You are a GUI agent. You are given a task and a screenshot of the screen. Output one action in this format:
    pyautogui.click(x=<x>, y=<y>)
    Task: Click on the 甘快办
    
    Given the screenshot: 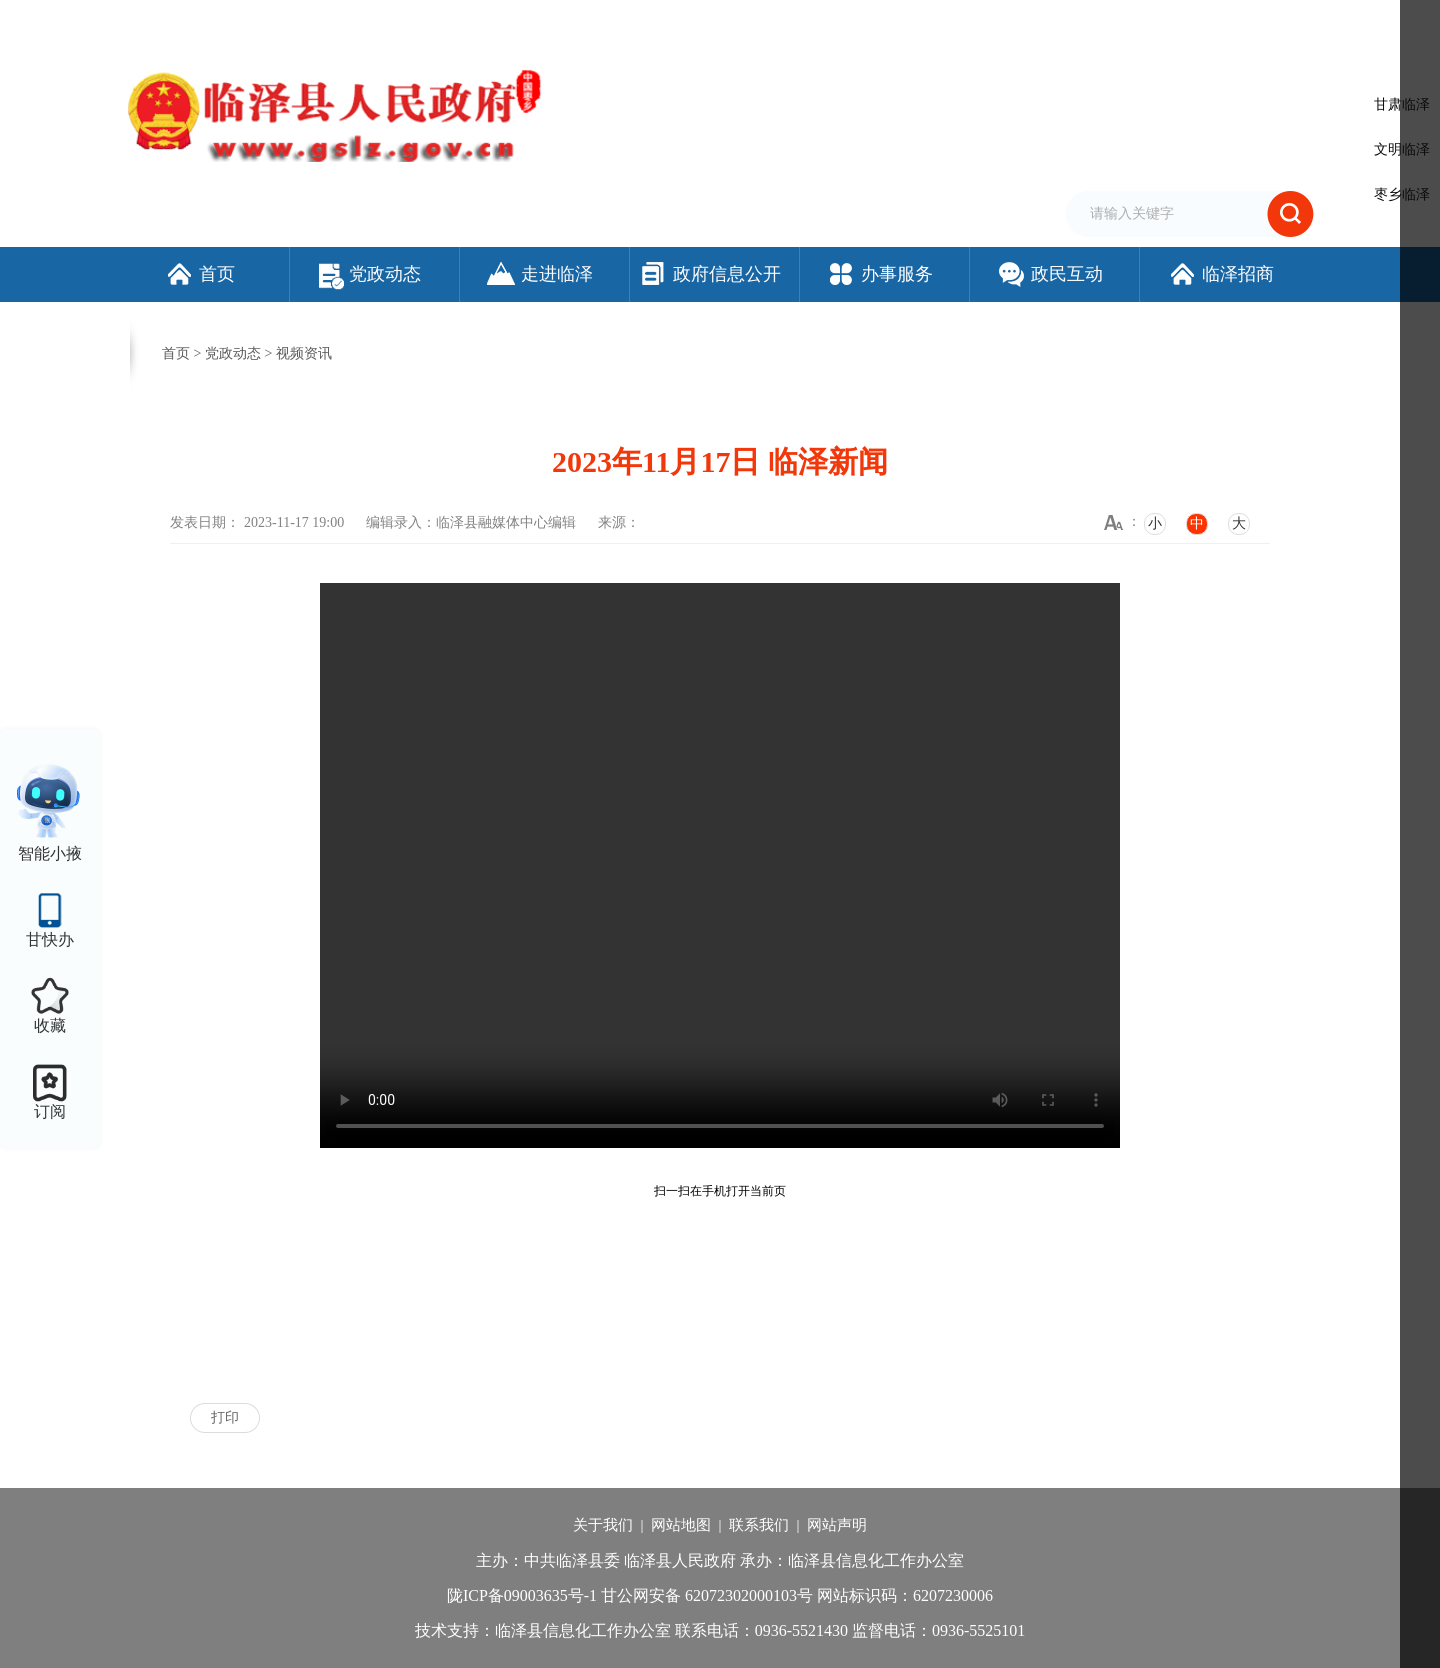 What is the action you would take?
    pyautogui.click(x=50, y=939)
    